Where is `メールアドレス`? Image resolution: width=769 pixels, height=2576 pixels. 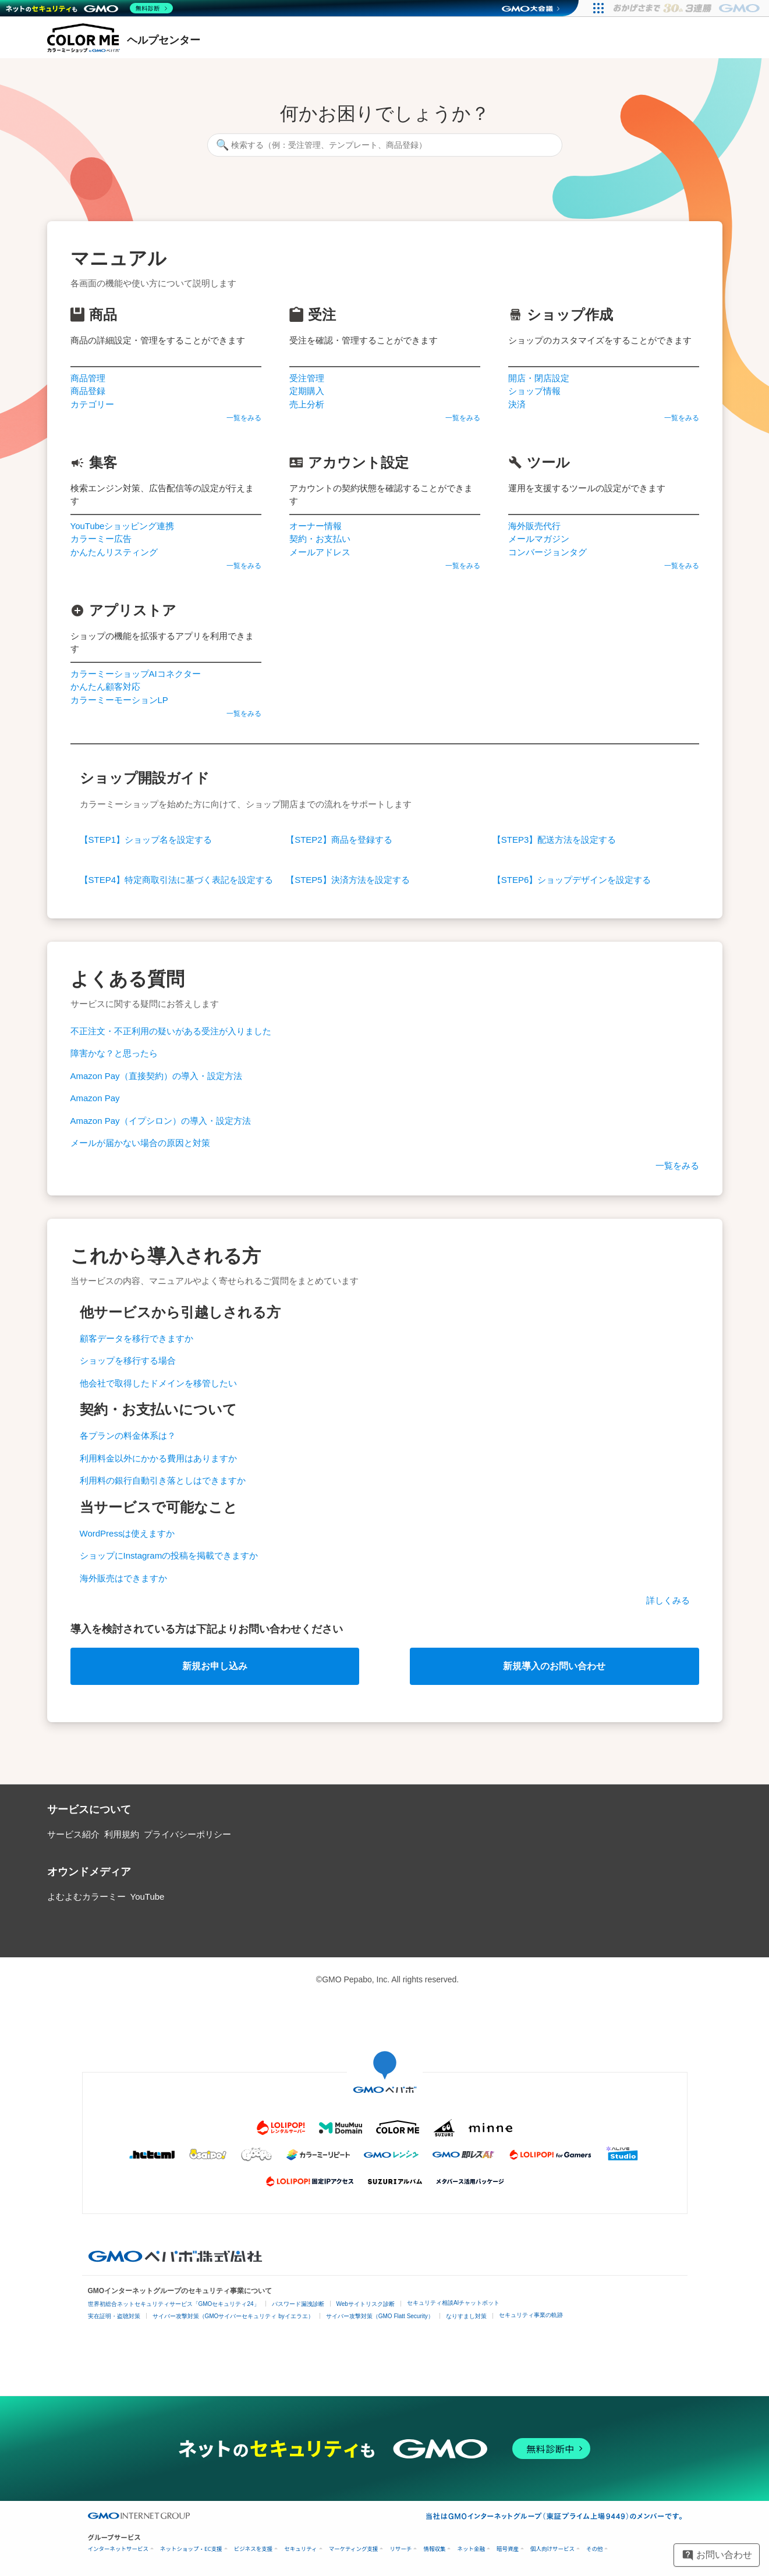 メールアドレス is located at coordinates (319, 552).